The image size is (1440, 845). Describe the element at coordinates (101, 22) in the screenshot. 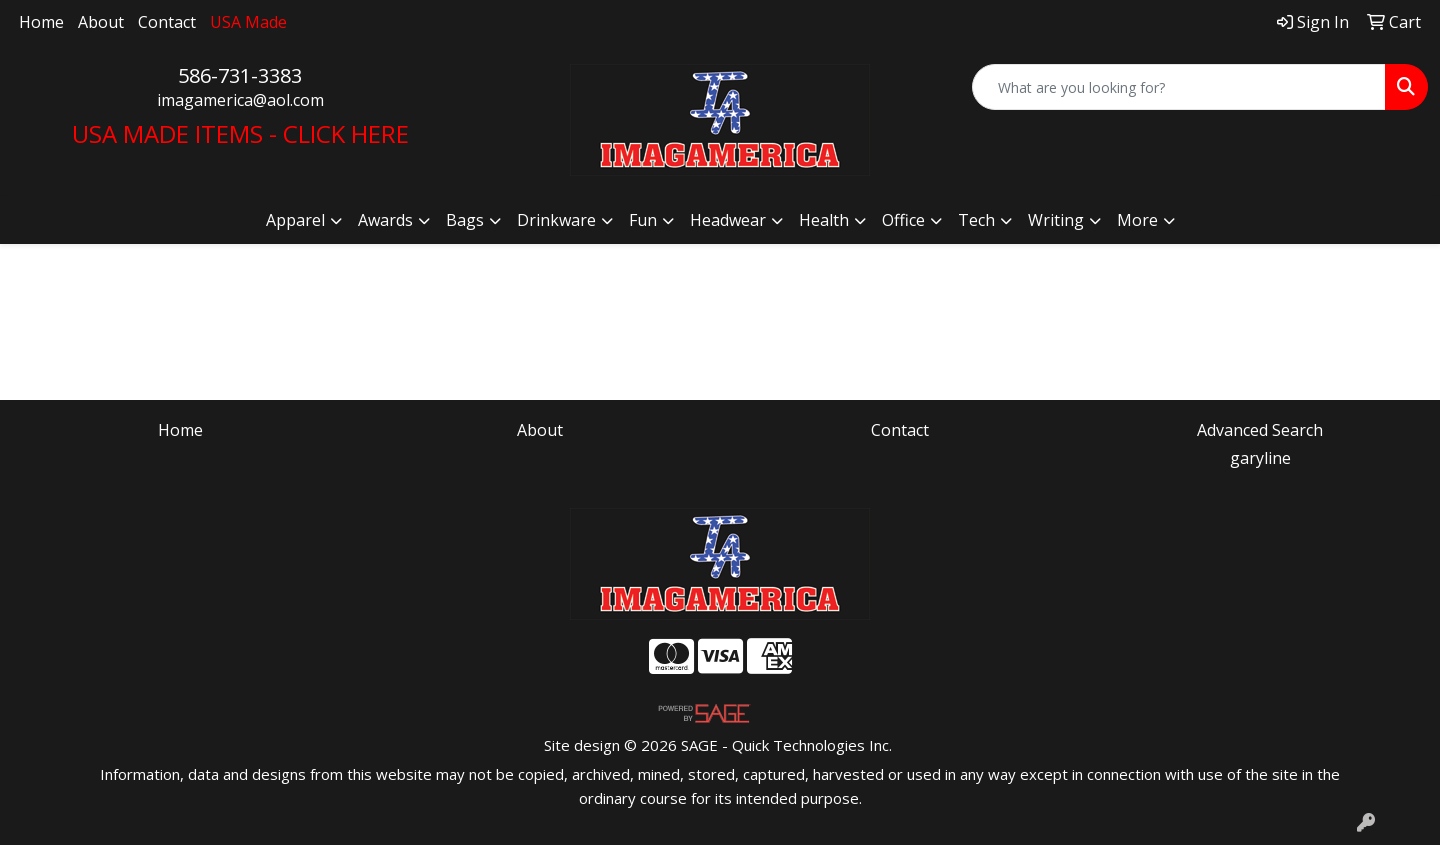

I see `About` at that location.